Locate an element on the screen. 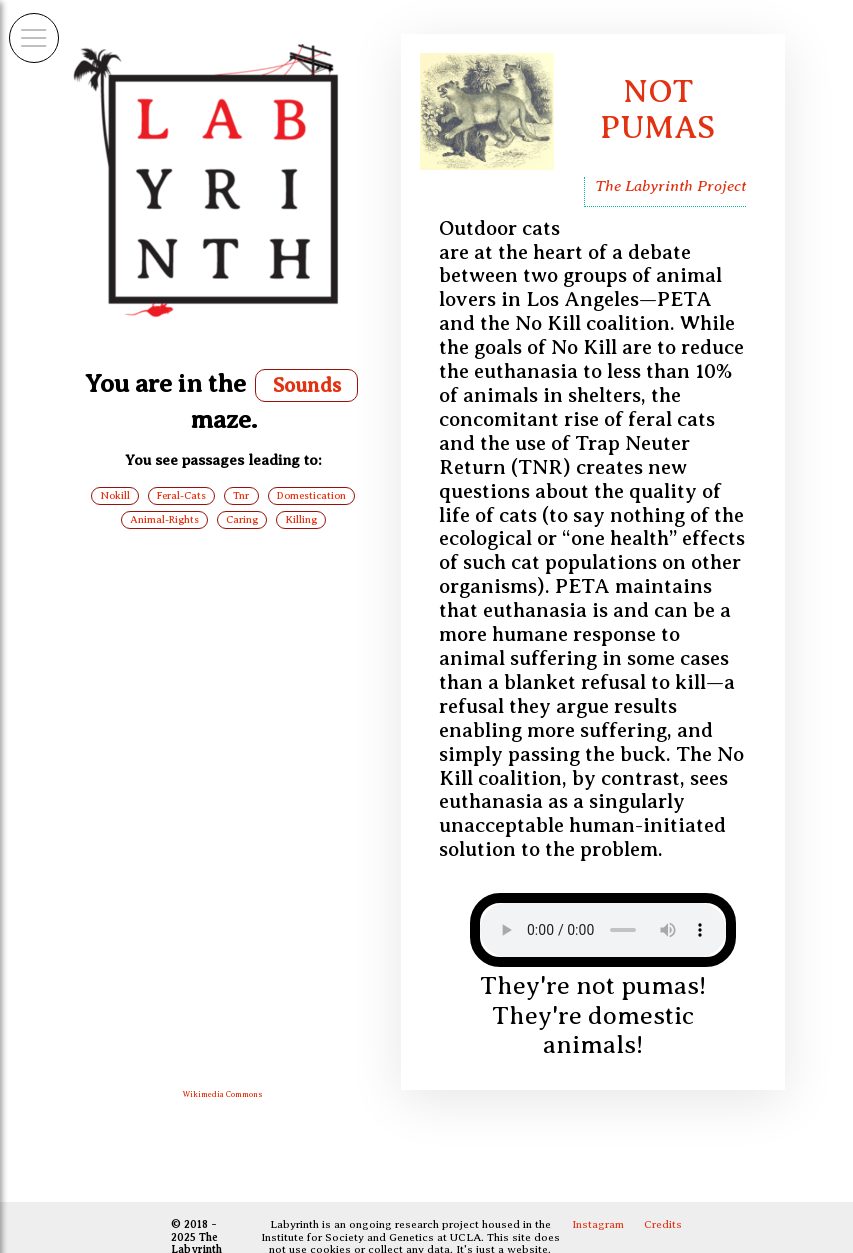 The image size is (853, 1253). Domestication is located at coordinates (311, 495).